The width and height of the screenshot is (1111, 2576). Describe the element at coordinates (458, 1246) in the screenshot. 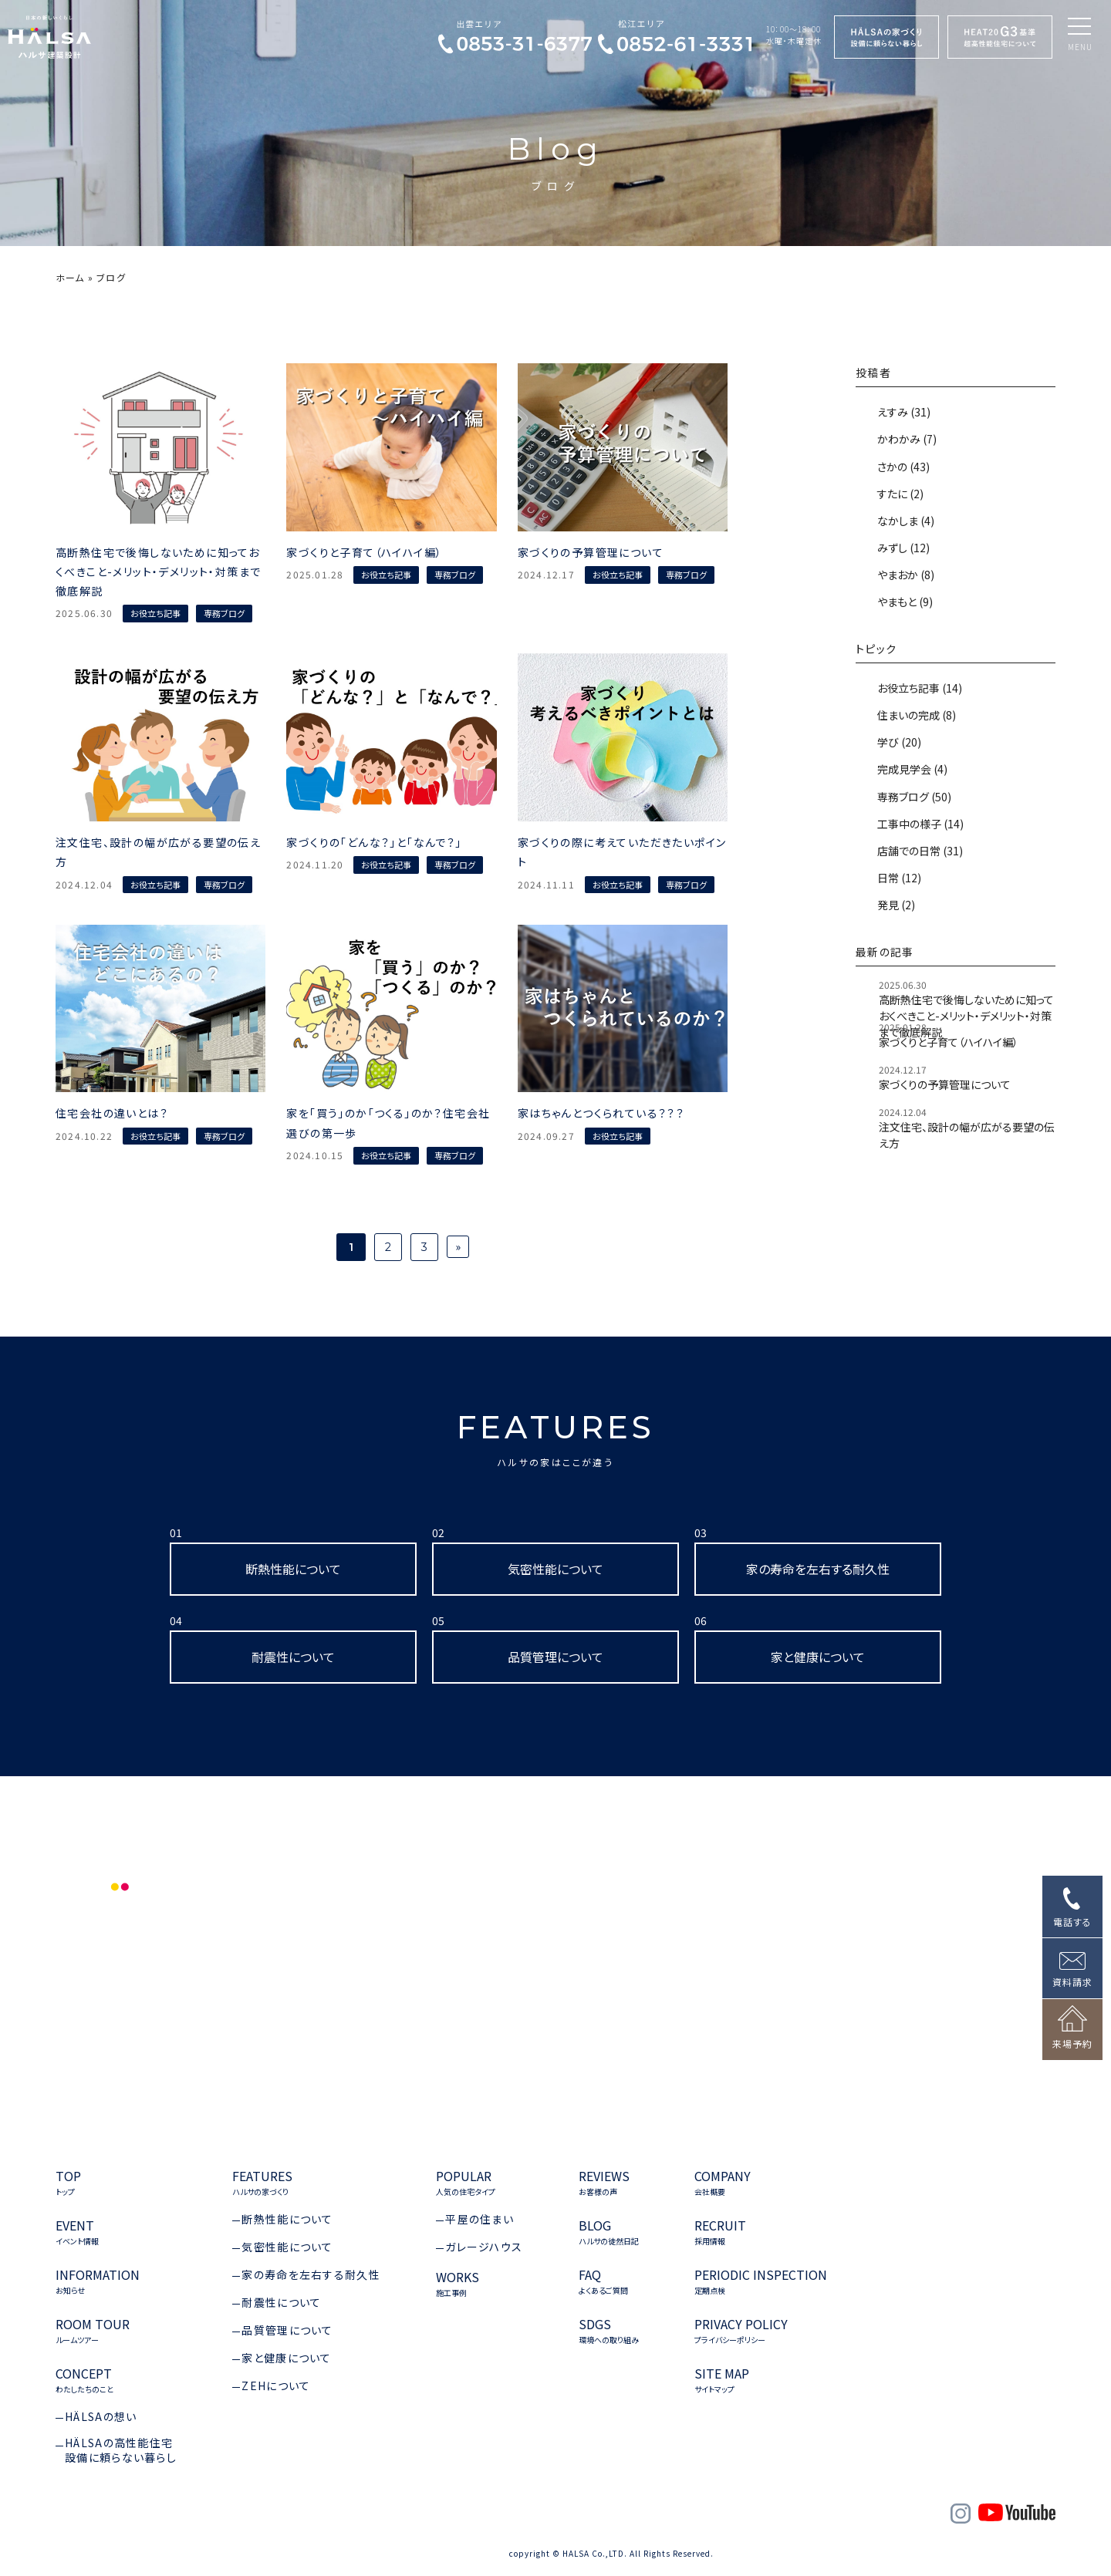

I see `» [次のページ]` at that location.